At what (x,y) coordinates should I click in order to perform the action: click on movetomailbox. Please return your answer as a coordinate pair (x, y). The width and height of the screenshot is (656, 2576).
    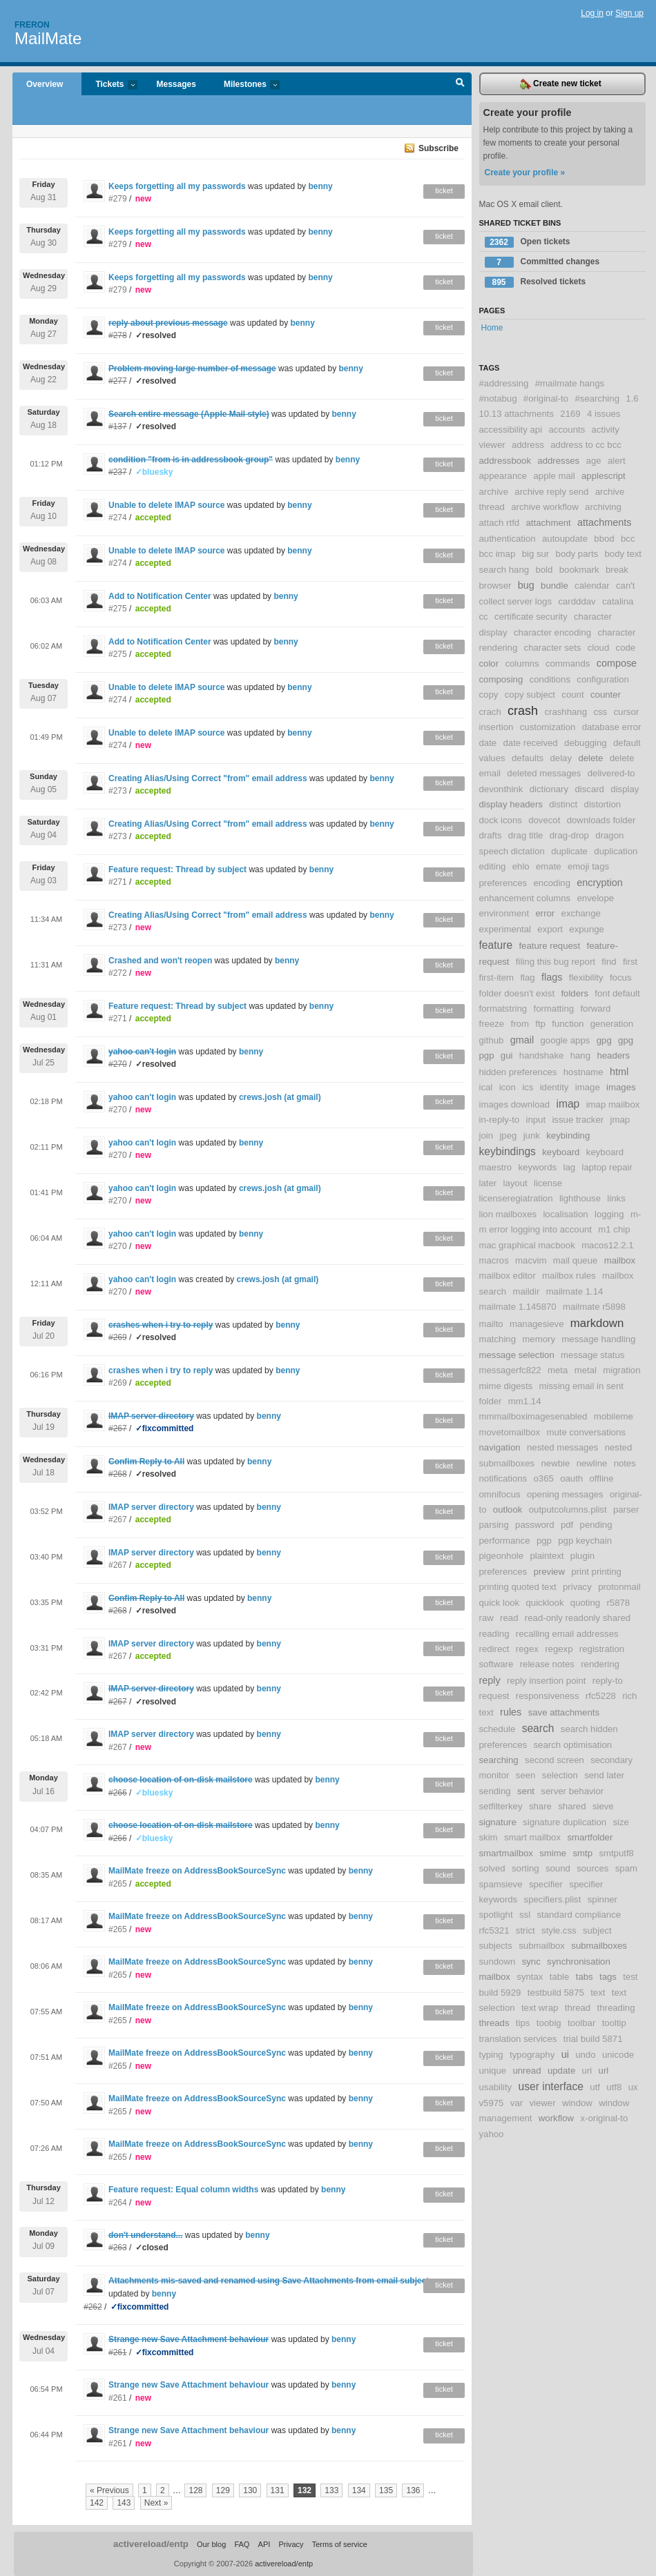
    Looking at the image, I should click on (510, 1432).